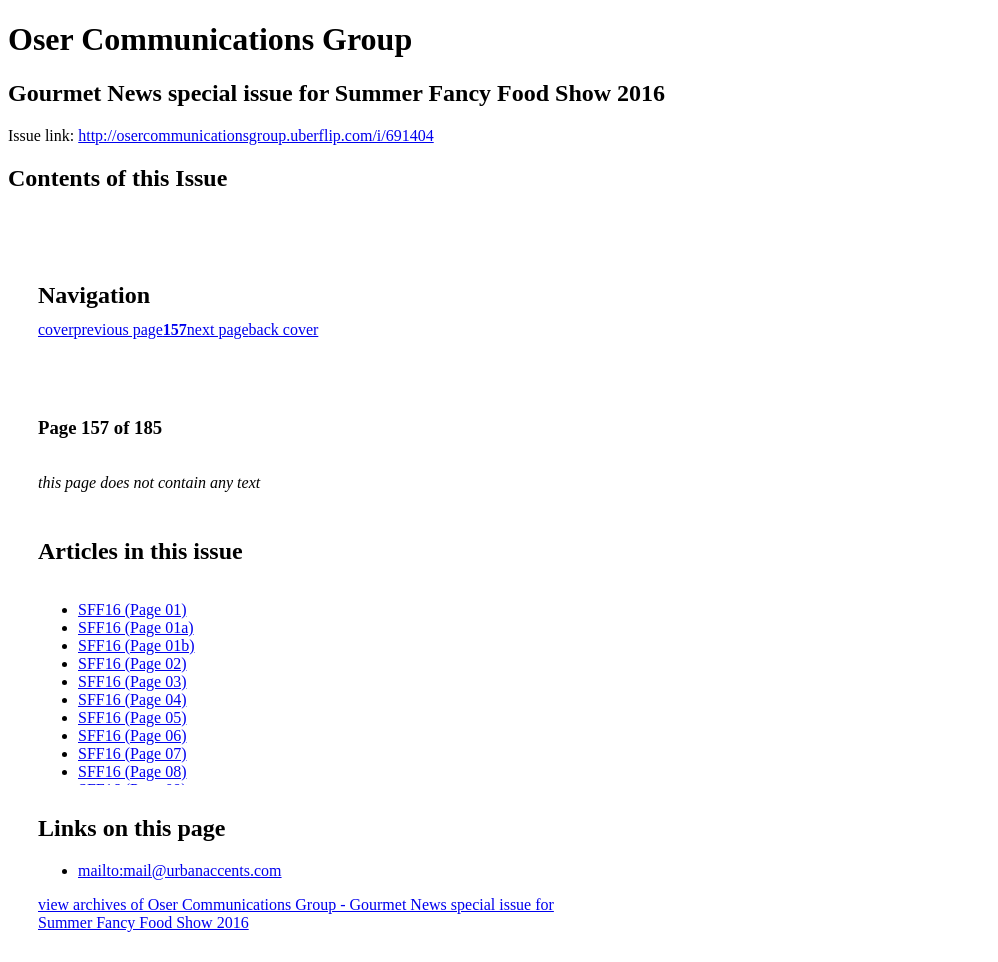  What do you see at coordinates (218, 329) in the screenshot?
I see `next page` at bounding box center [218, 329].